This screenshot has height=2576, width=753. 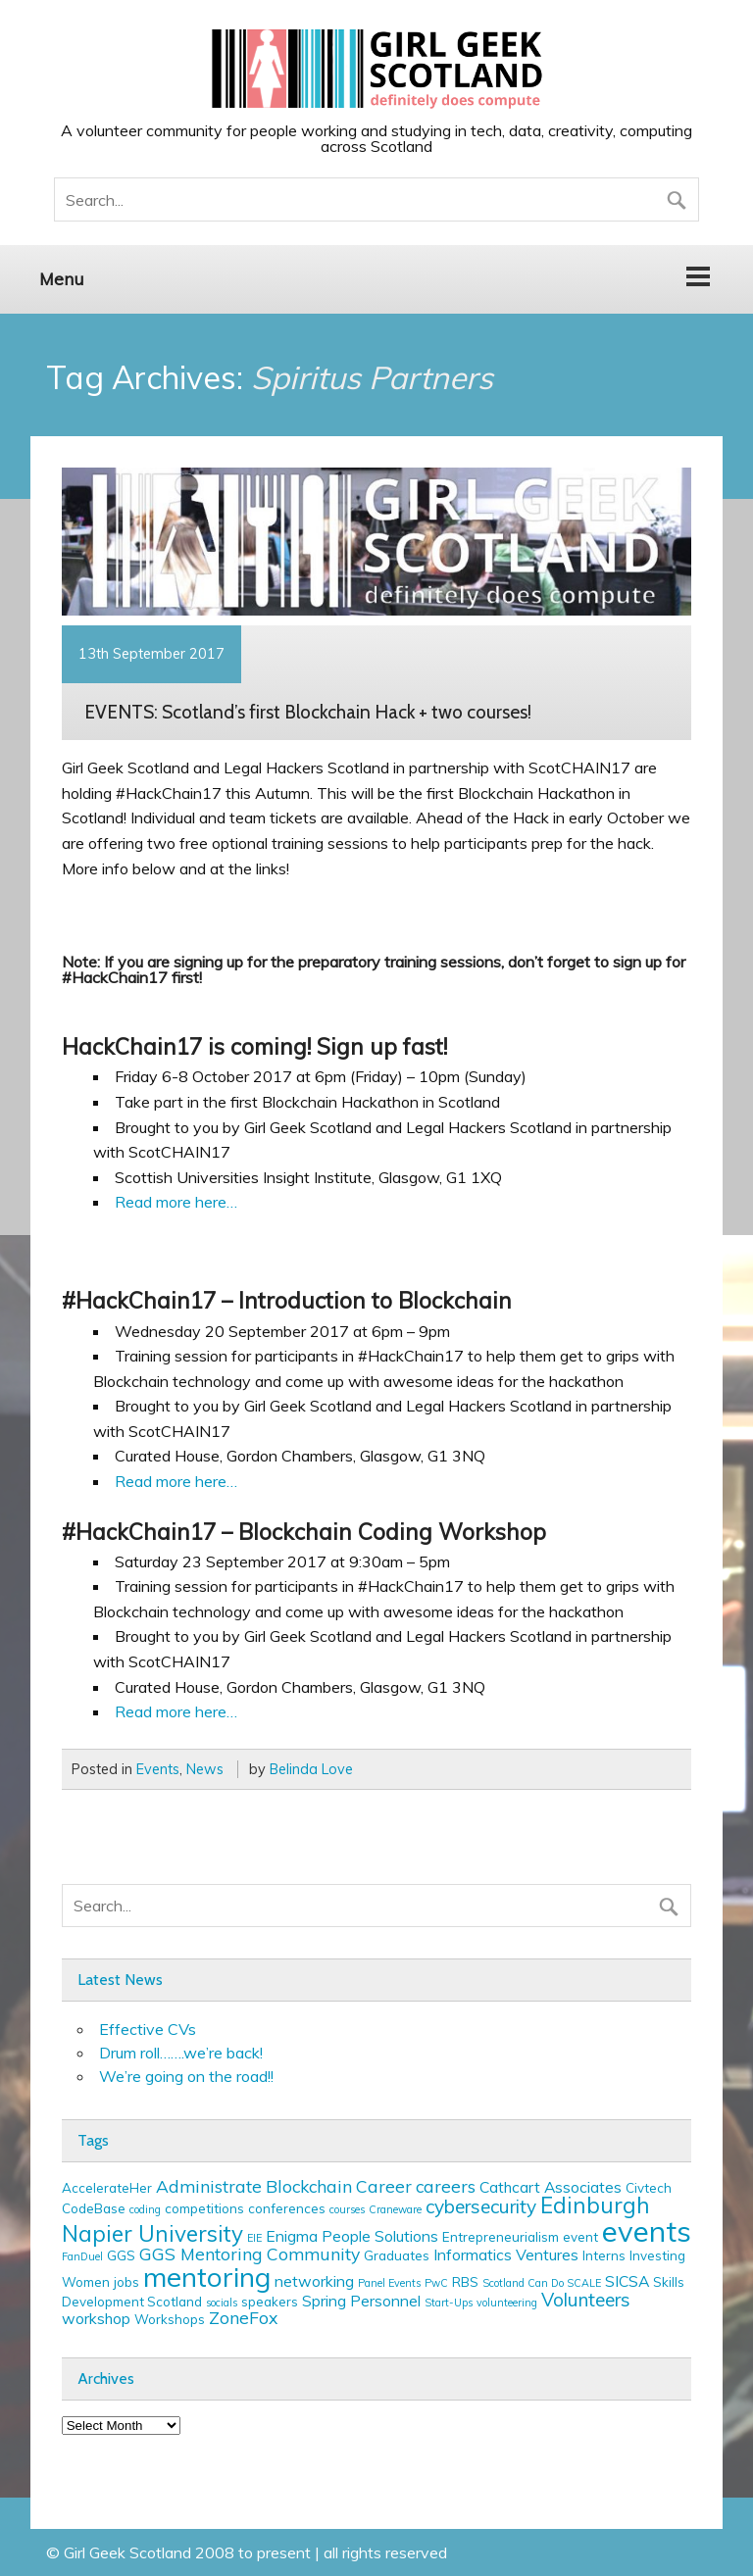 I want to click on Informatics Ventures [Informatics Ventures (4 items)], so click(x=505, y=2254).